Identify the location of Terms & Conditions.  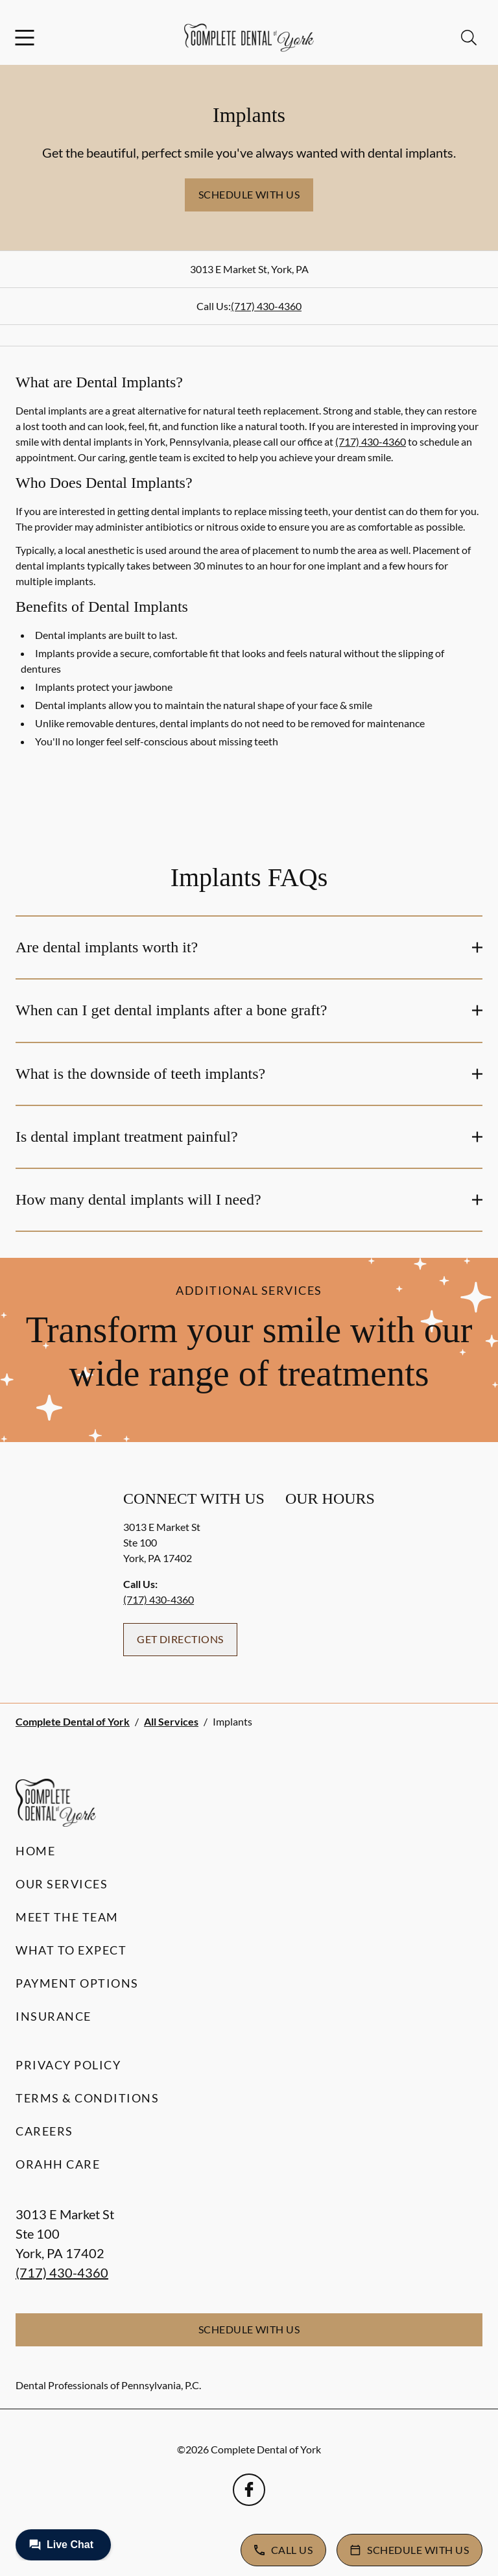
(87, 2098).